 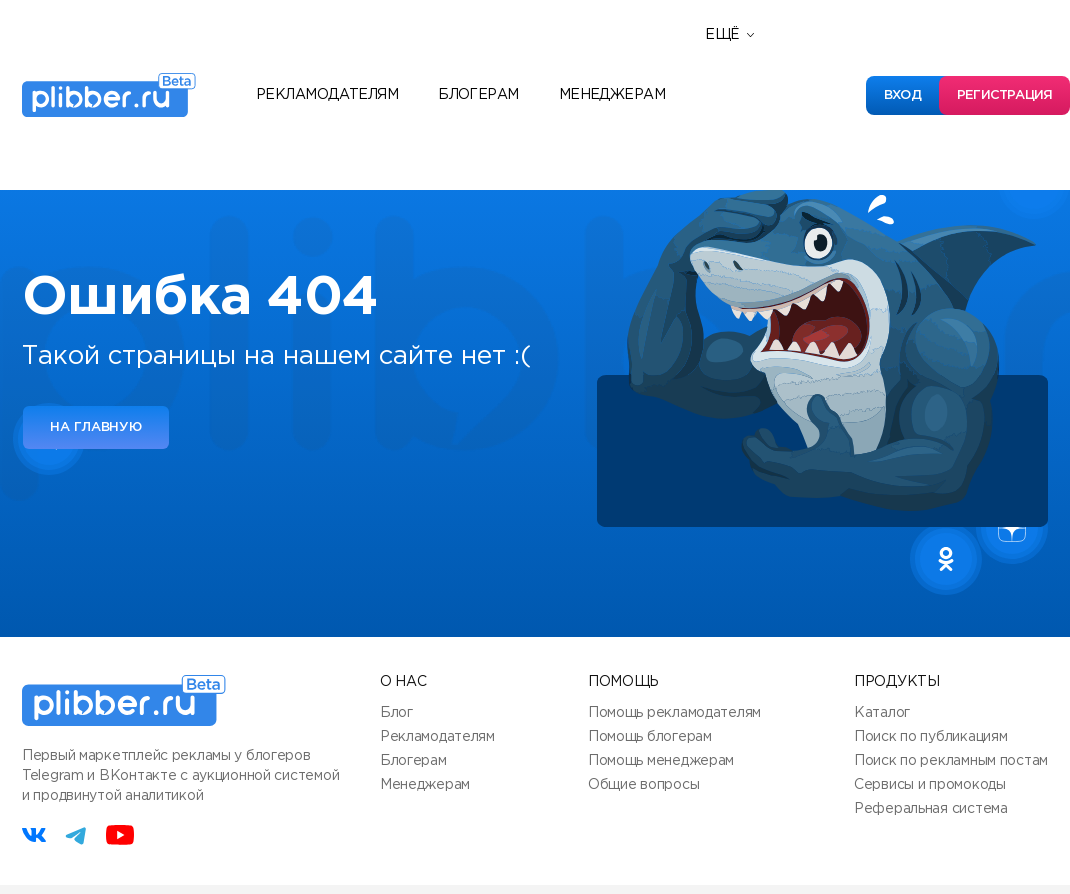 I want to click on Помощь блогерам, so click(x=650, y=737).